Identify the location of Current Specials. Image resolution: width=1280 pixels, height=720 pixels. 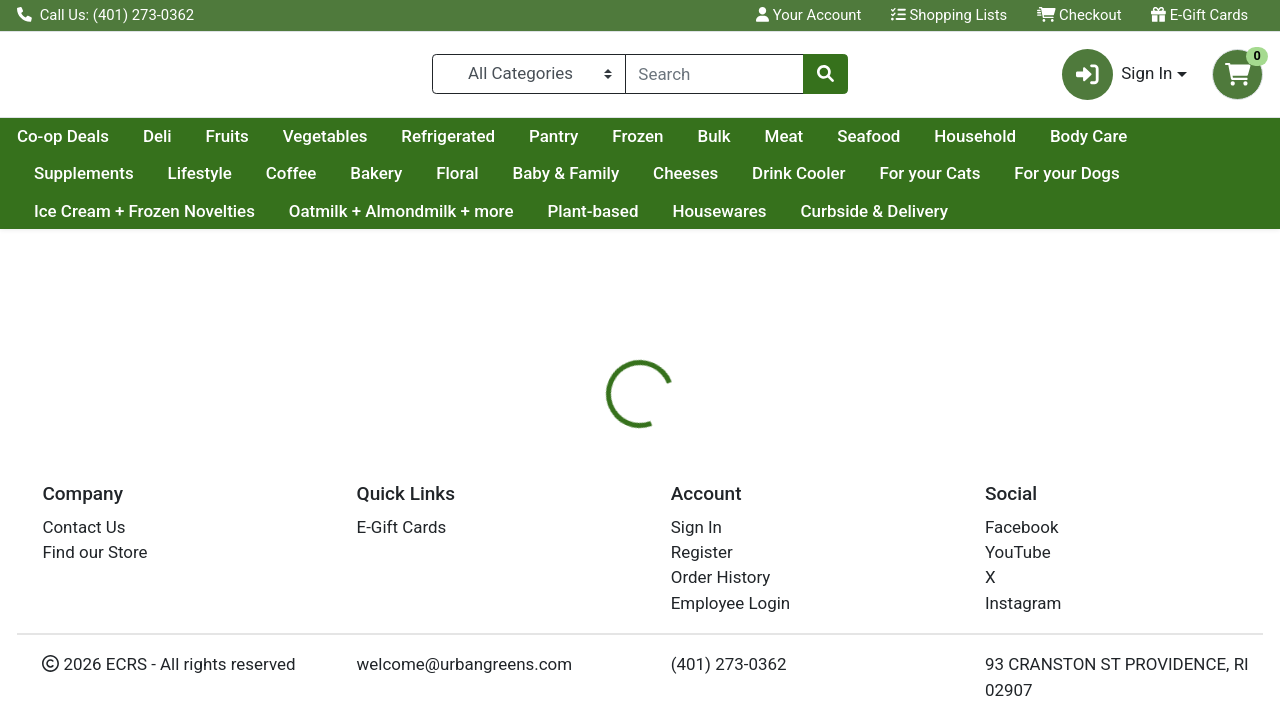
(96, 144).